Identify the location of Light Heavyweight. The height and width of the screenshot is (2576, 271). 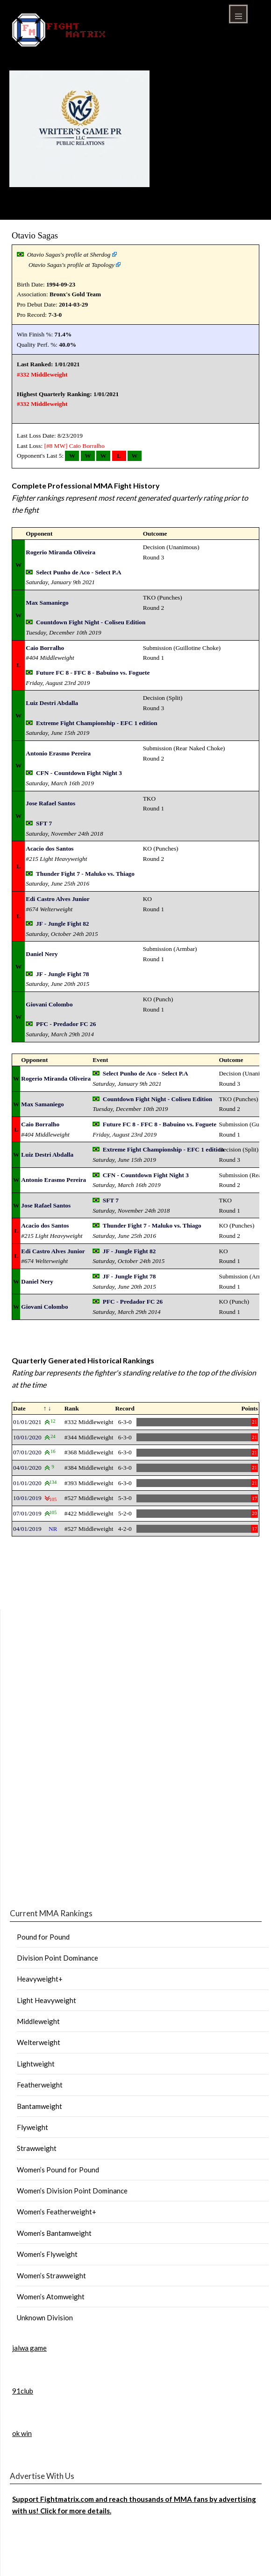
(46, 2000).